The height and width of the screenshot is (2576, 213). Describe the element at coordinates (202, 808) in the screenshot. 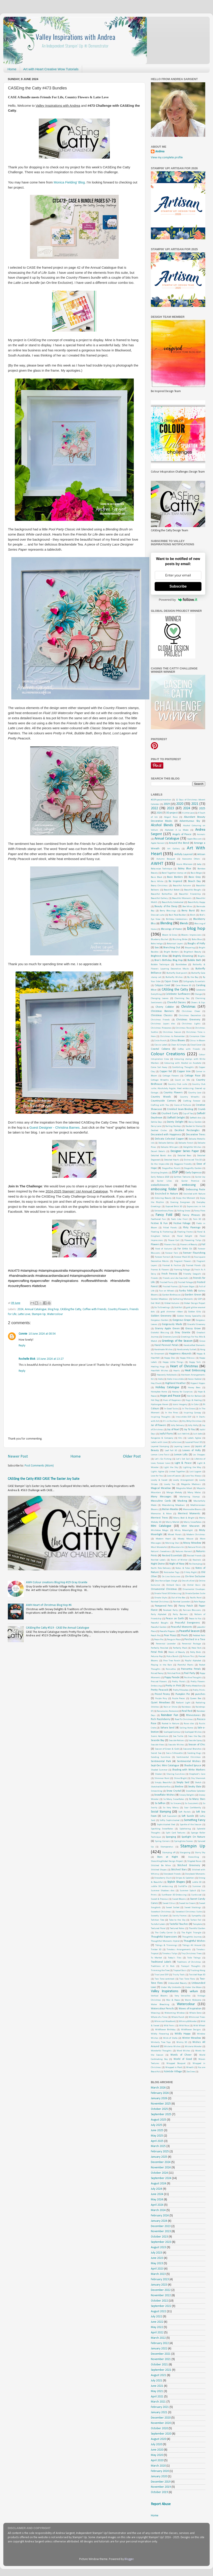

I see `2025` at that location.